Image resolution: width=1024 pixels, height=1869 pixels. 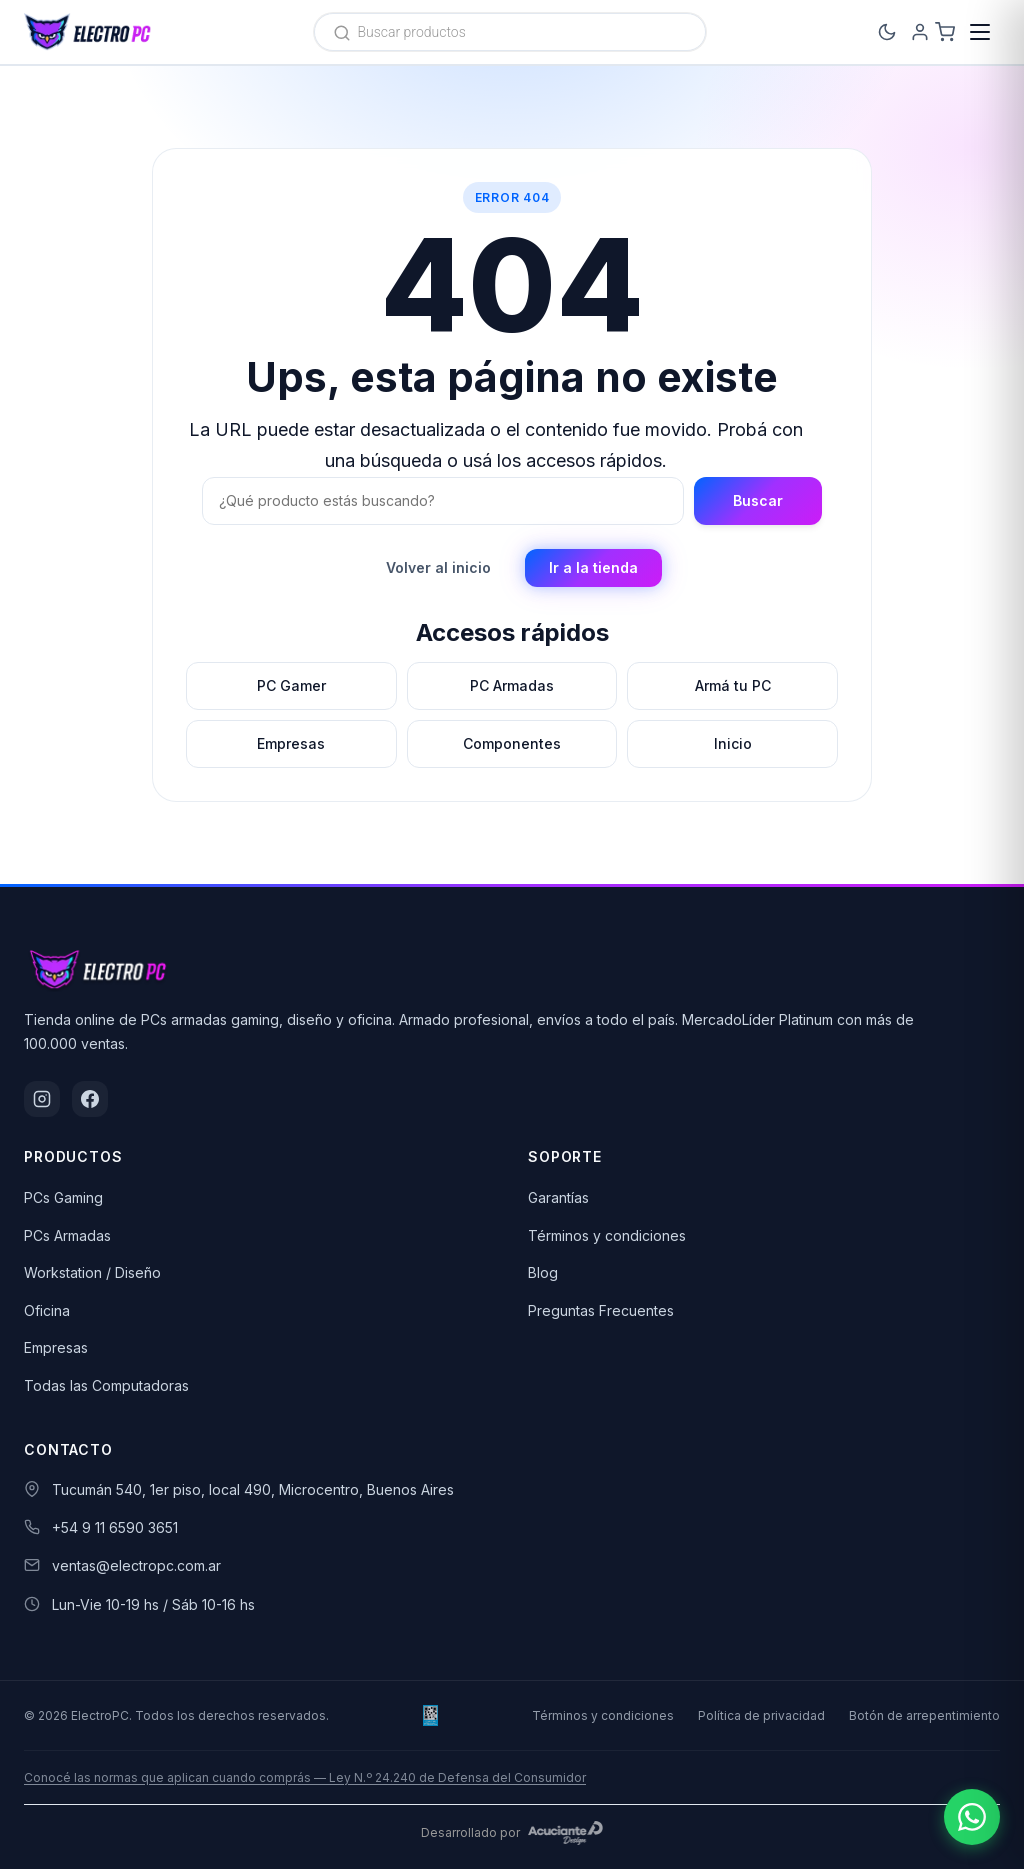 What do you see at coordinates (67, 1235) in the screenshot?
I see `PCs Armadas` at bounding box center [67, 1235].